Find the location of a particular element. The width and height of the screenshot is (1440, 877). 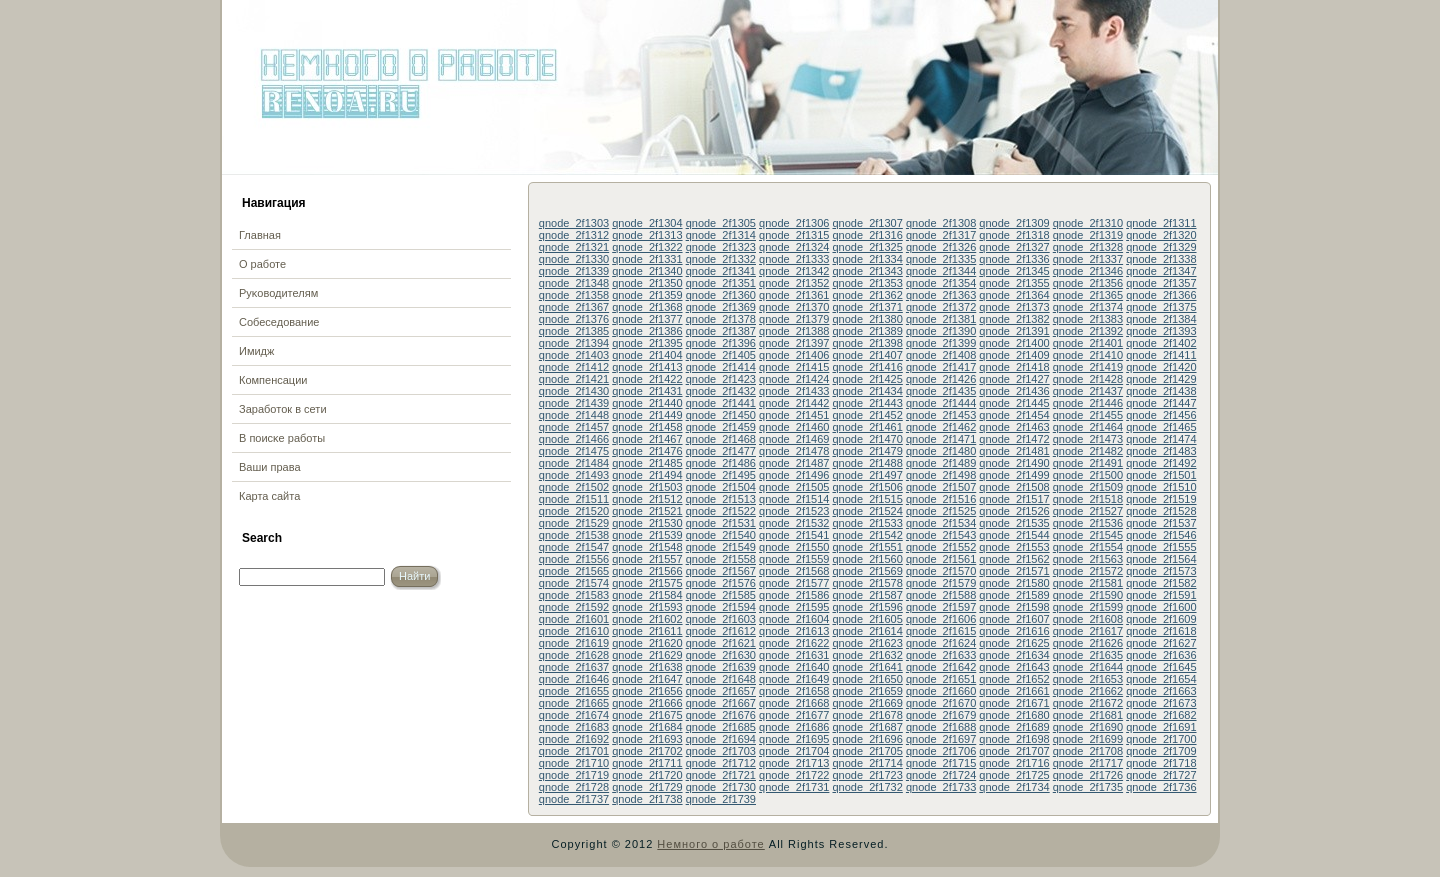

qnode_2f1717 is located at coordinates (1088, 763).